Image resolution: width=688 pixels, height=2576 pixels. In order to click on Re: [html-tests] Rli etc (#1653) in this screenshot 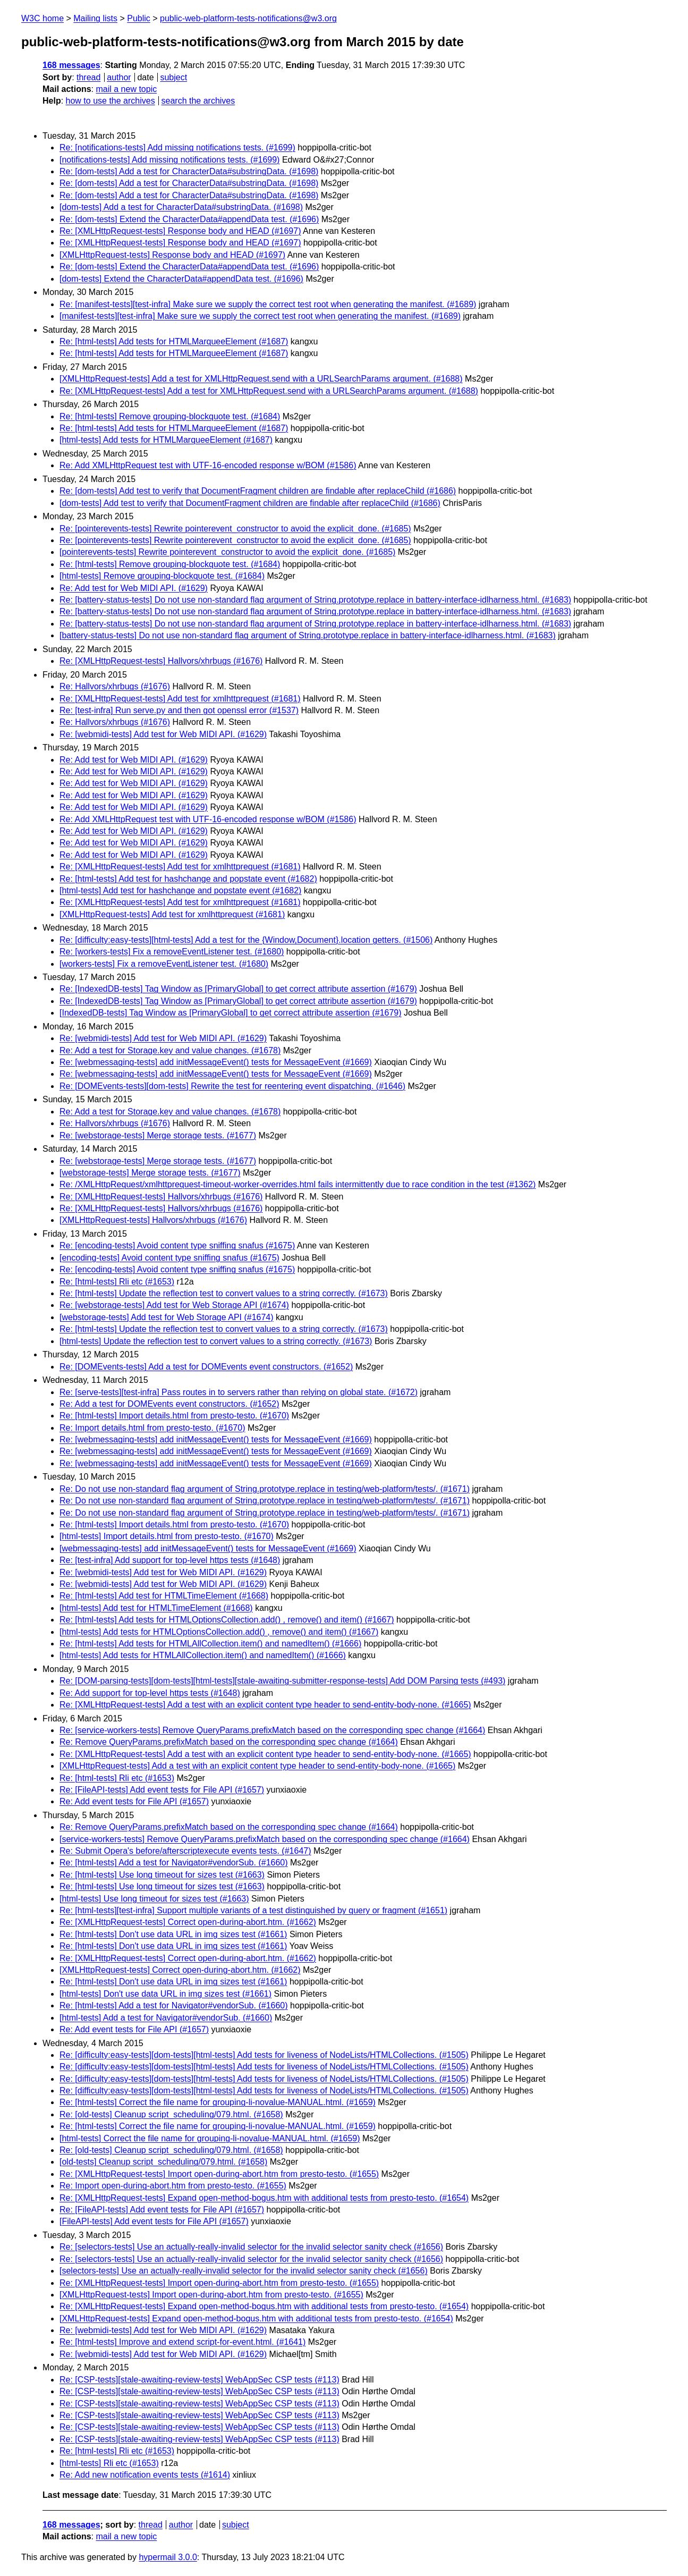, I will do `click(117, 1281)`.